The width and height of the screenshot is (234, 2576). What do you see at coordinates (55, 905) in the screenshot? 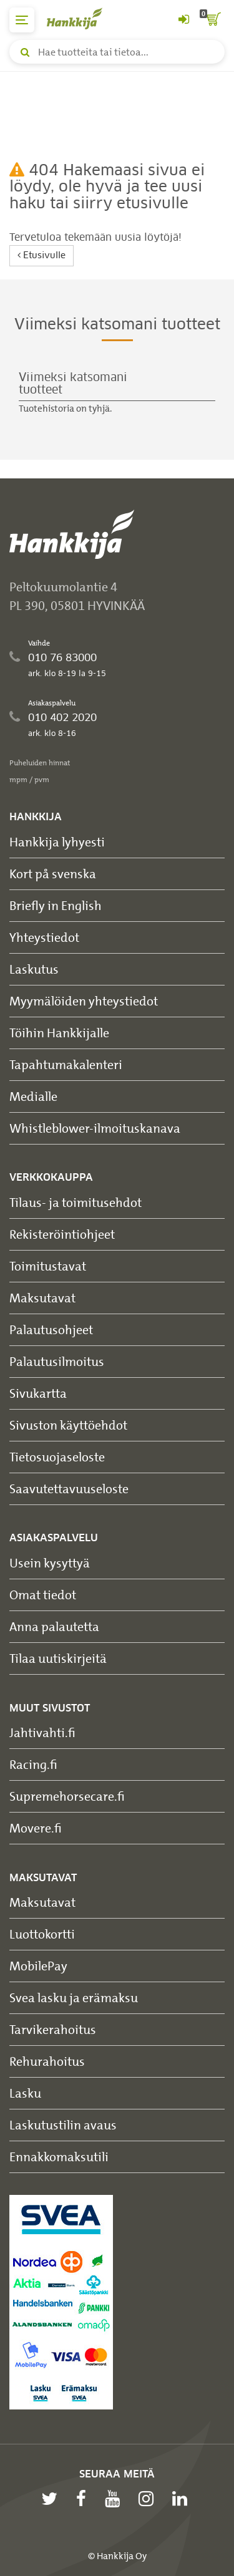
I see `Briefly in English` at bounding box center [55, 905].